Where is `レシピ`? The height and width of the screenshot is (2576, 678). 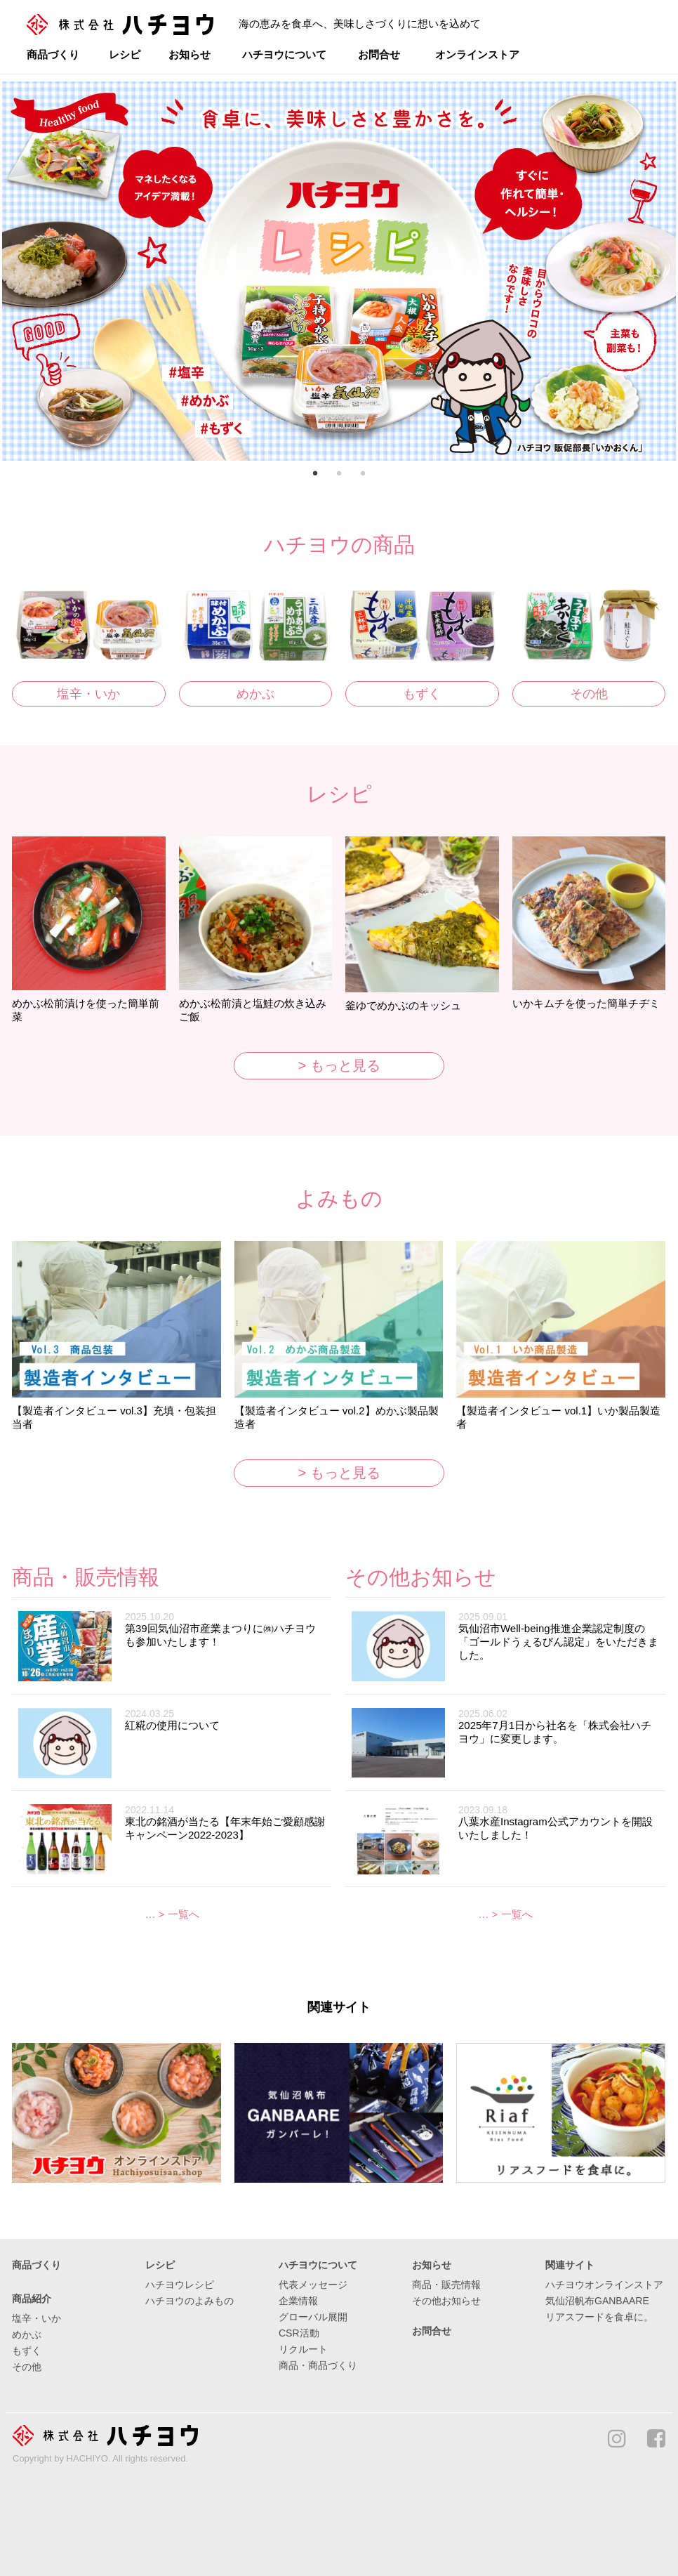
レシピ is located at coordinates (124, 54).